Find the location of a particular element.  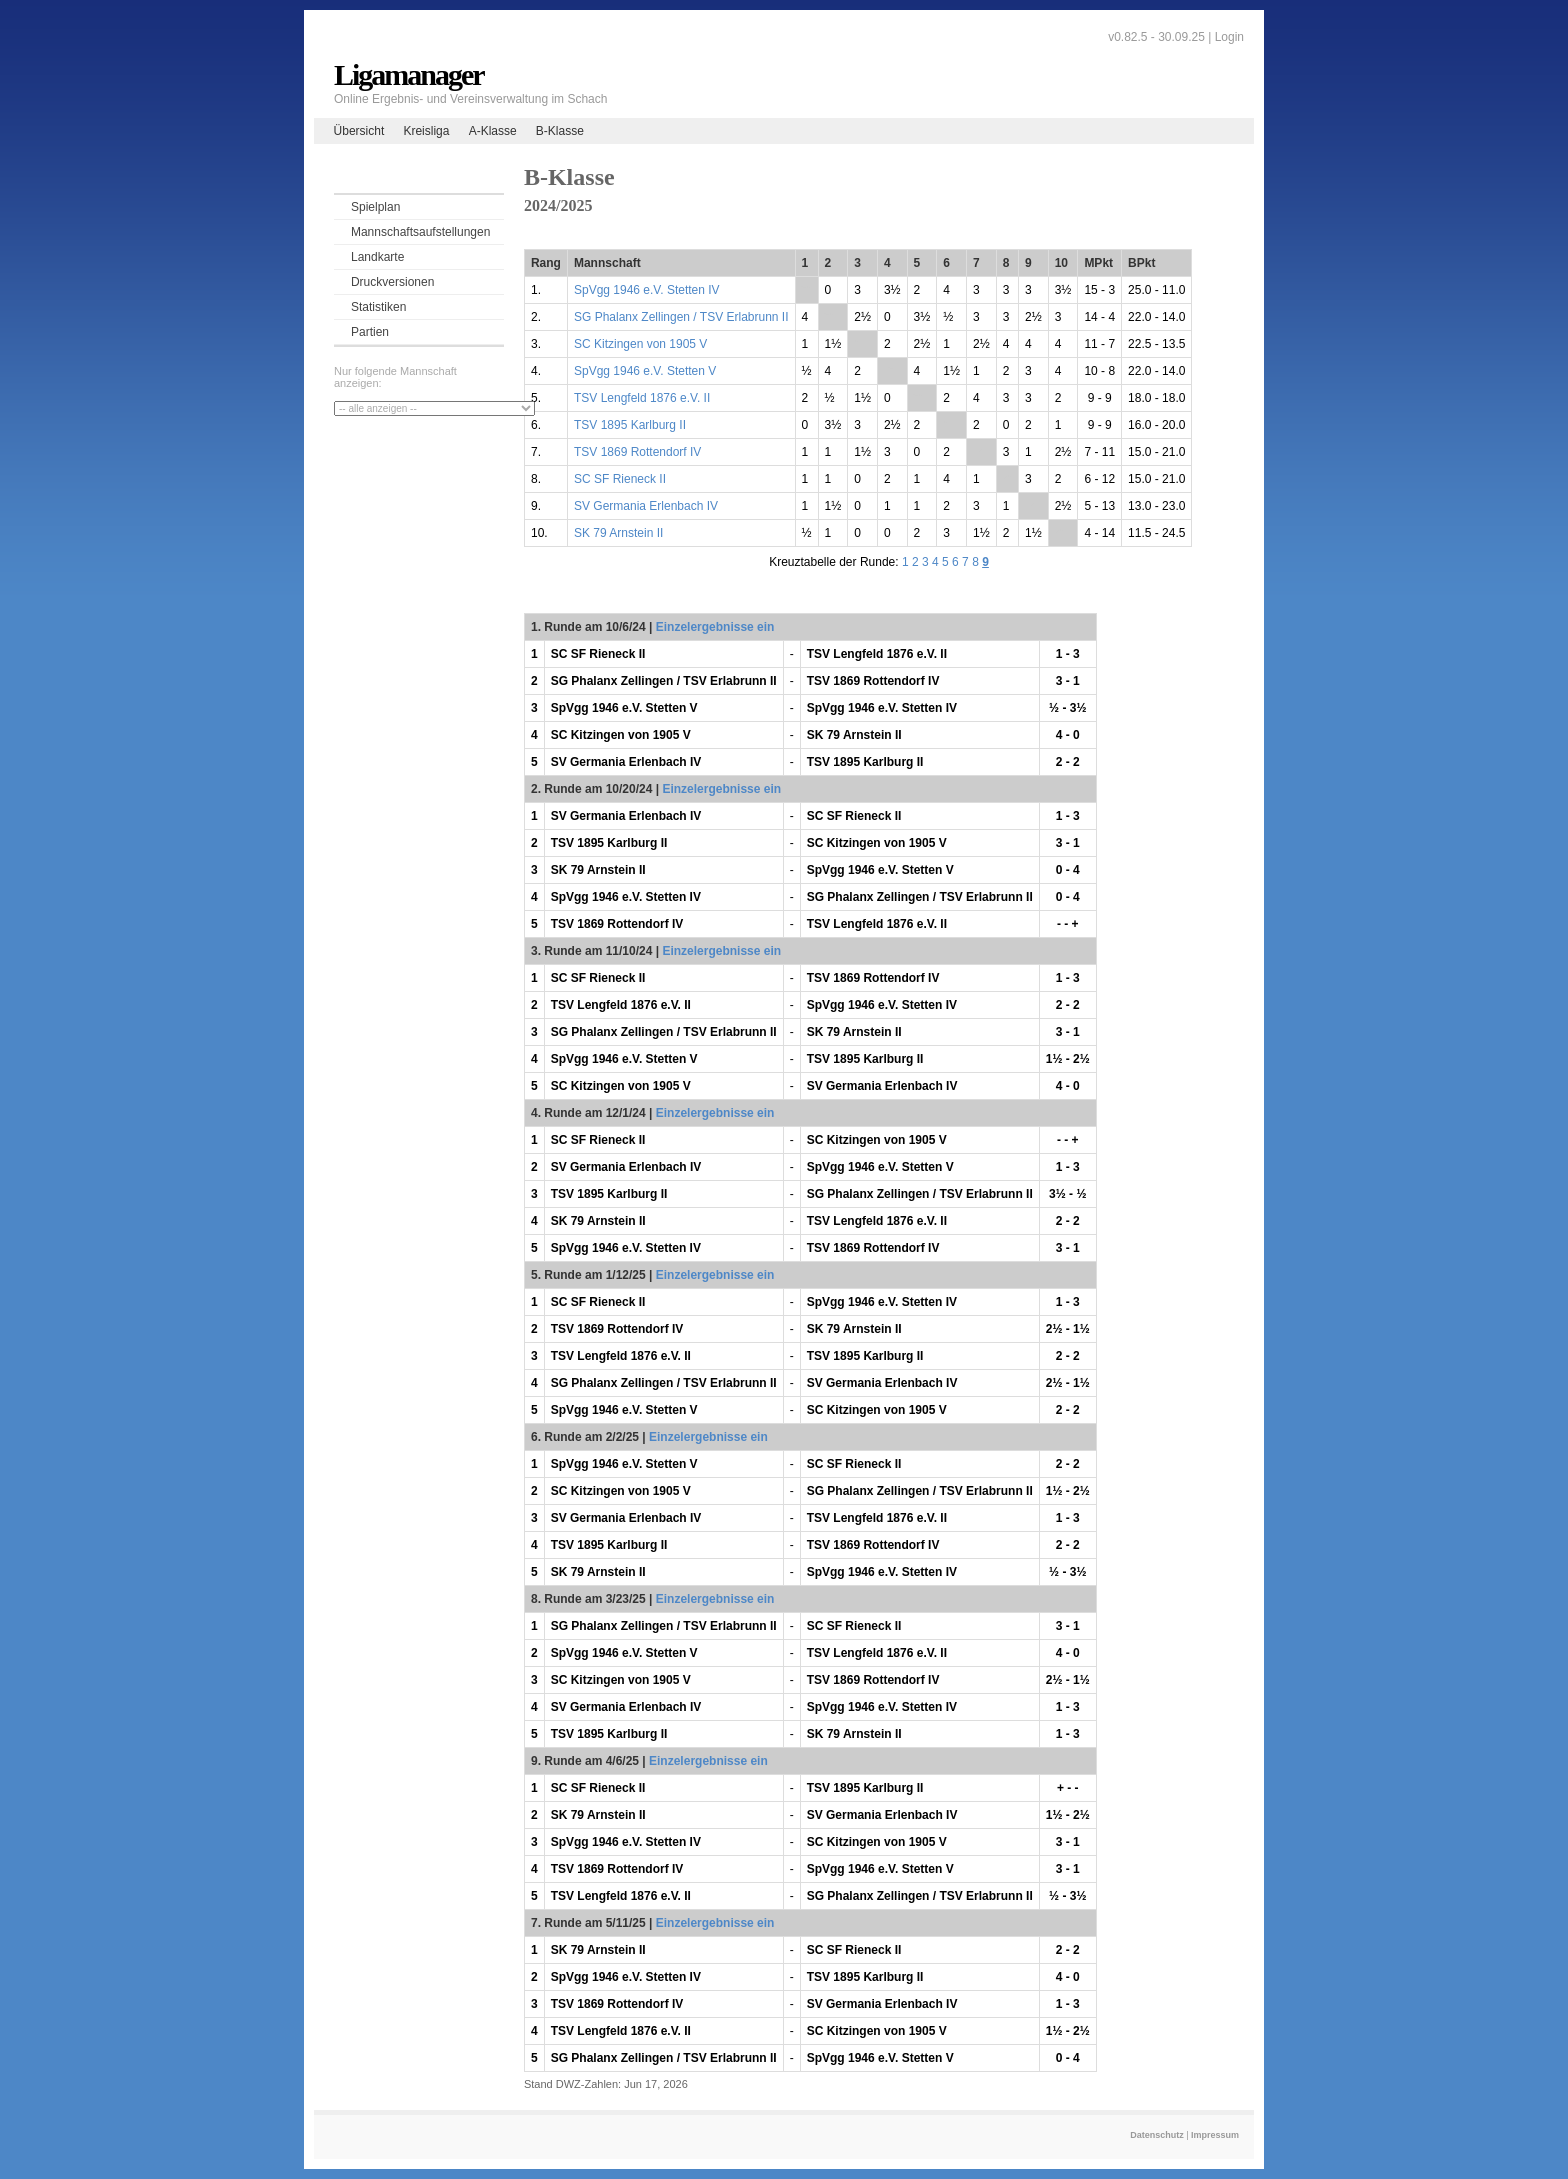

SpVgg 1946 e.V. Stetten IV is located at coordinates (647, 290).